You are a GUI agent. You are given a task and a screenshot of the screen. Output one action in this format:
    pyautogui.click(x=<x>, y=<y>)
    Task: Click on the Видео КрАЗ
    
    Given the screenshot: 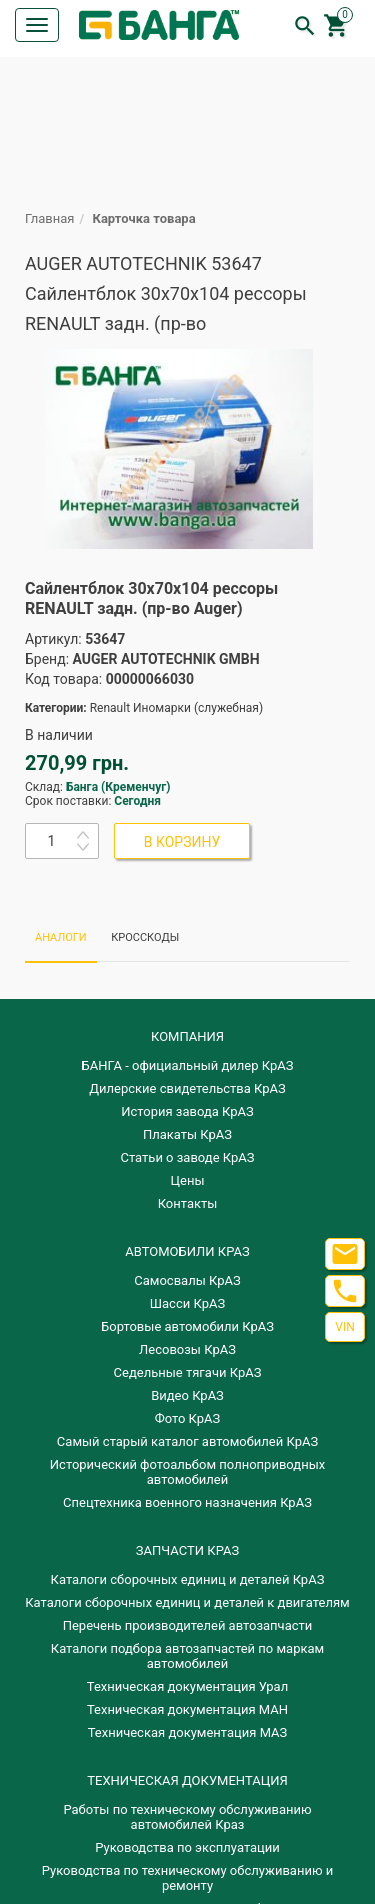 What is the action you would take?
    pyautogui.click(x=187, y=1395)
    